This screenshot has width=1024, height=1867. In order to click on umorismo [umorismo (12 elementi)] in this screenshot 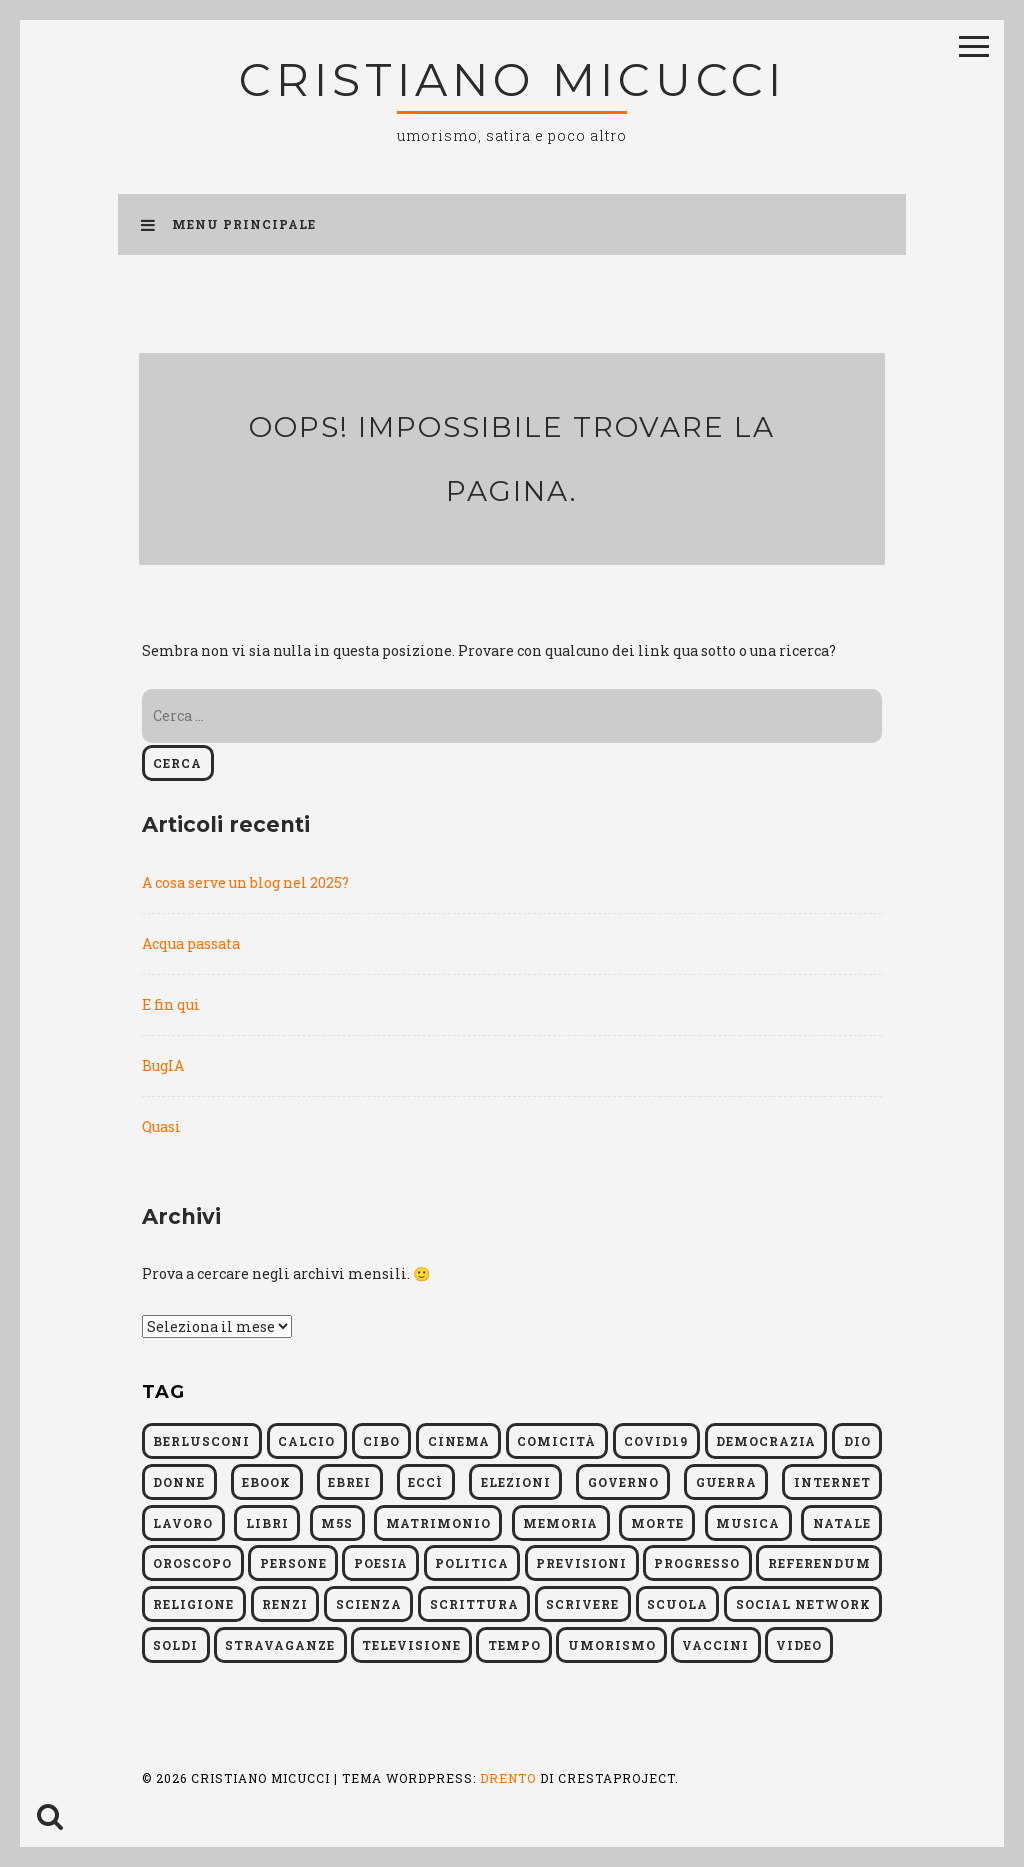, I will do `click(612, 1645)`.